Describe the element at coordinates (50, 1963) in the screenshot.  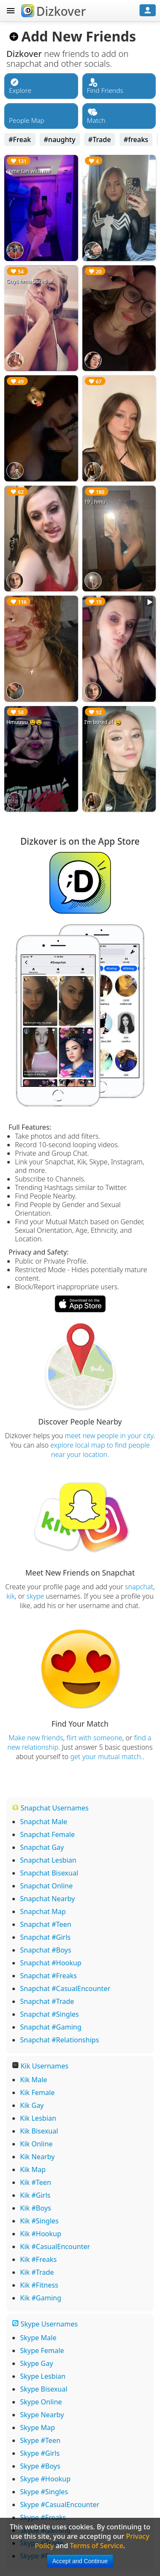
I see `Snapchat #Hookup` at that location.